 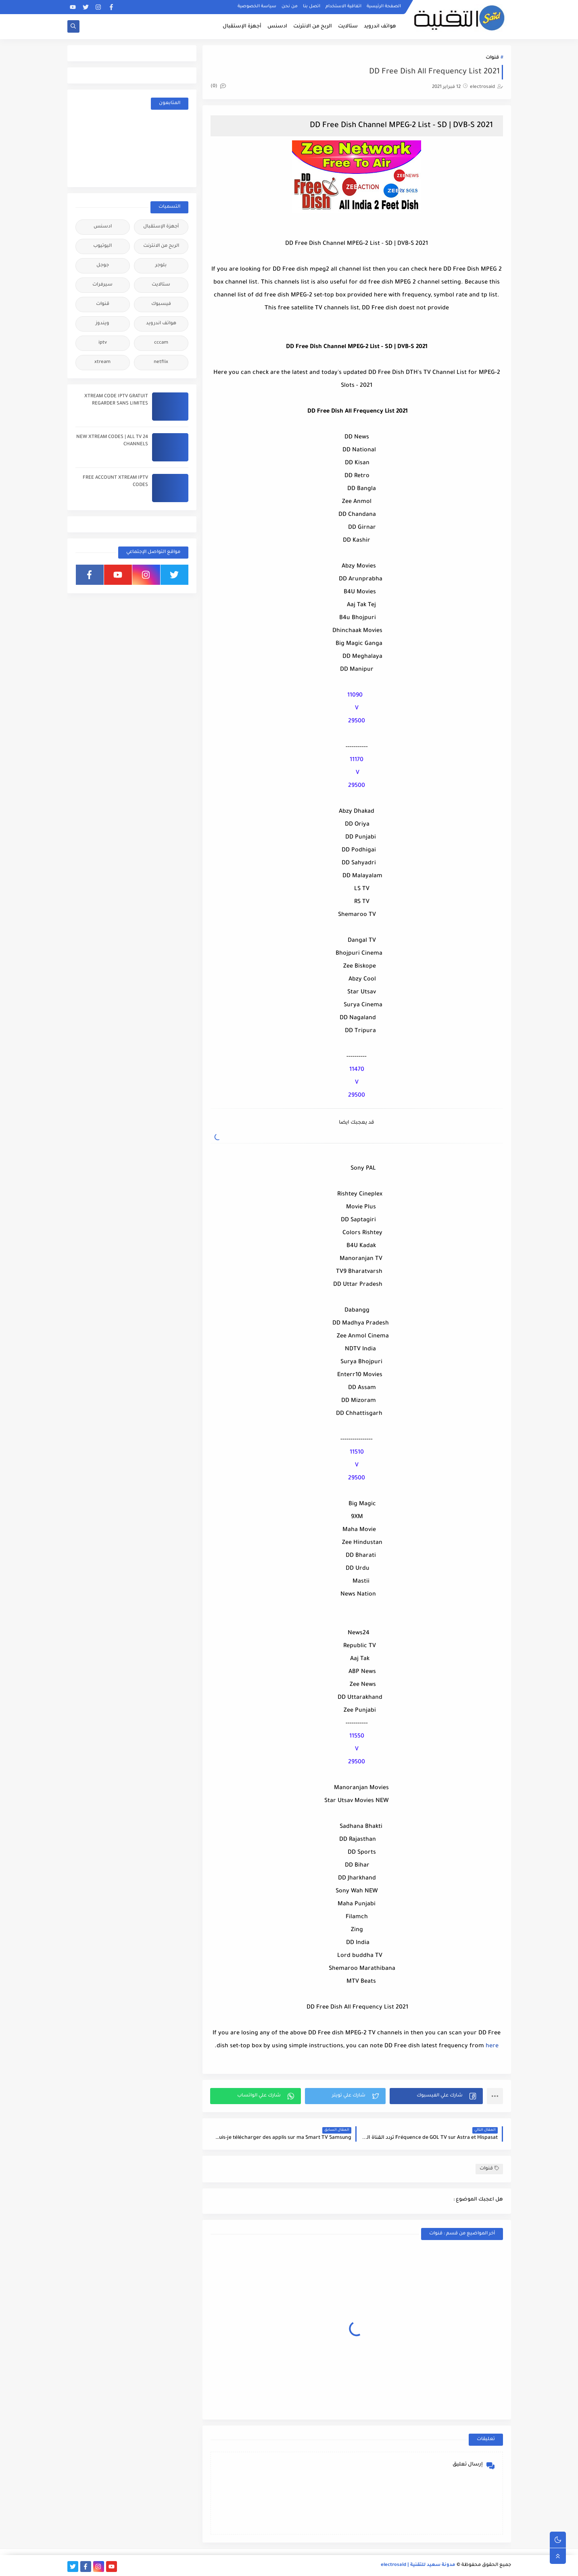 What do you see at coordinates (491, 2046) in the screenshot?
I see `here` at bounding box center [491, 2046].